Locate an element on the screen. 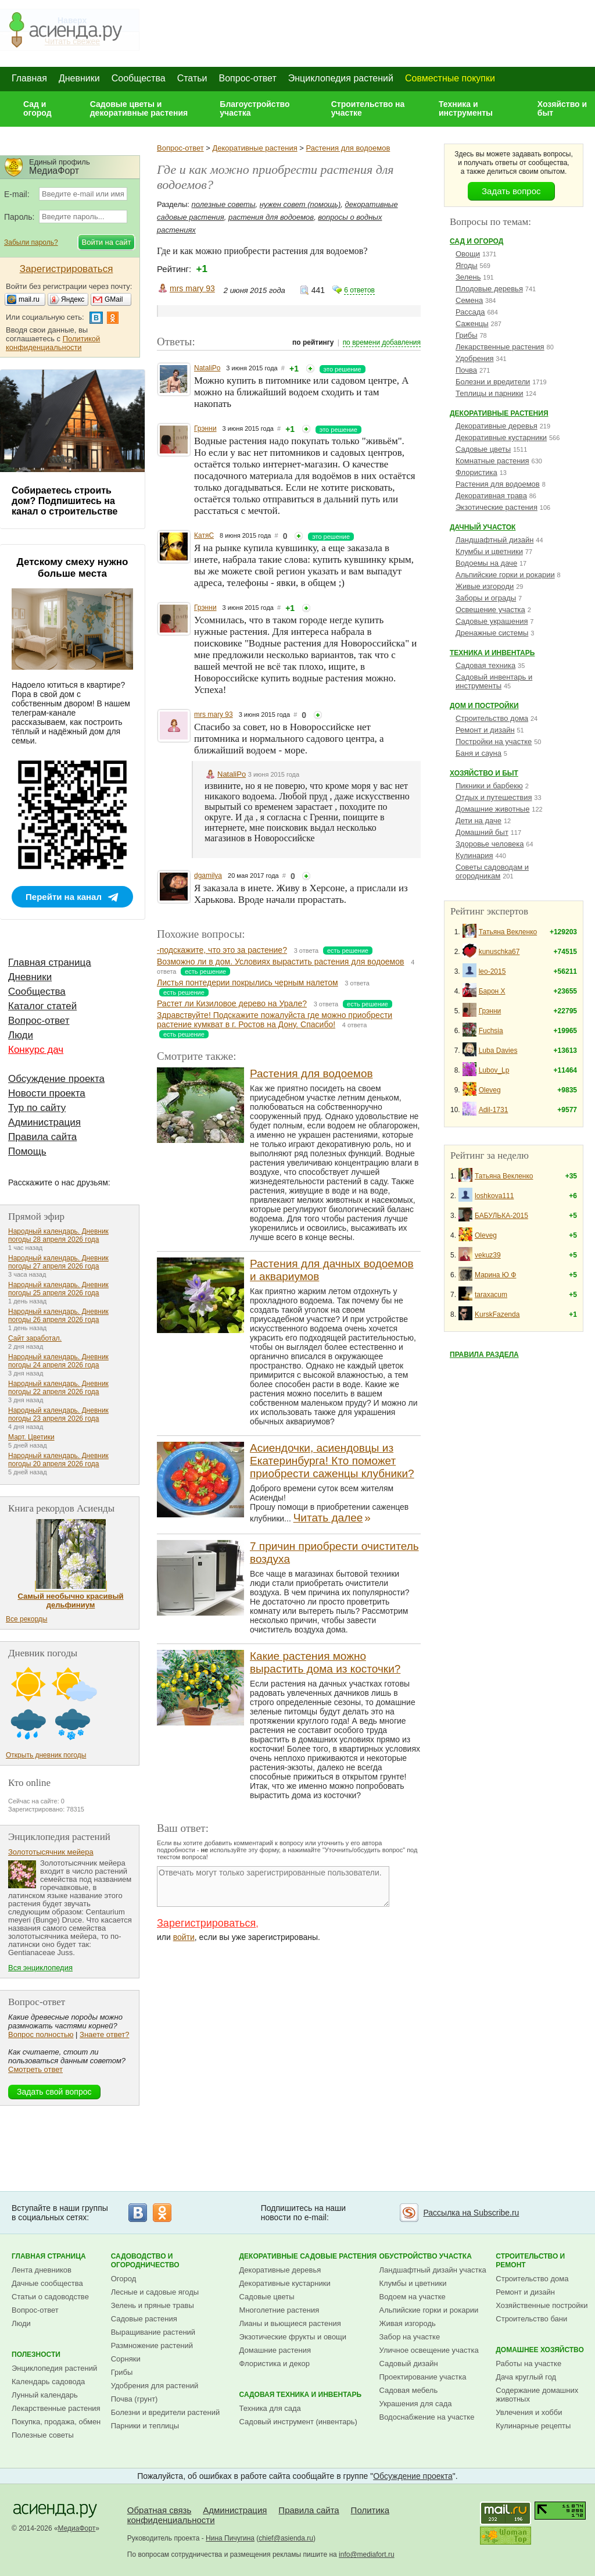 The height and width of the screenshot is (2576, 595). NataliPo is located at coordinates (207, 368).